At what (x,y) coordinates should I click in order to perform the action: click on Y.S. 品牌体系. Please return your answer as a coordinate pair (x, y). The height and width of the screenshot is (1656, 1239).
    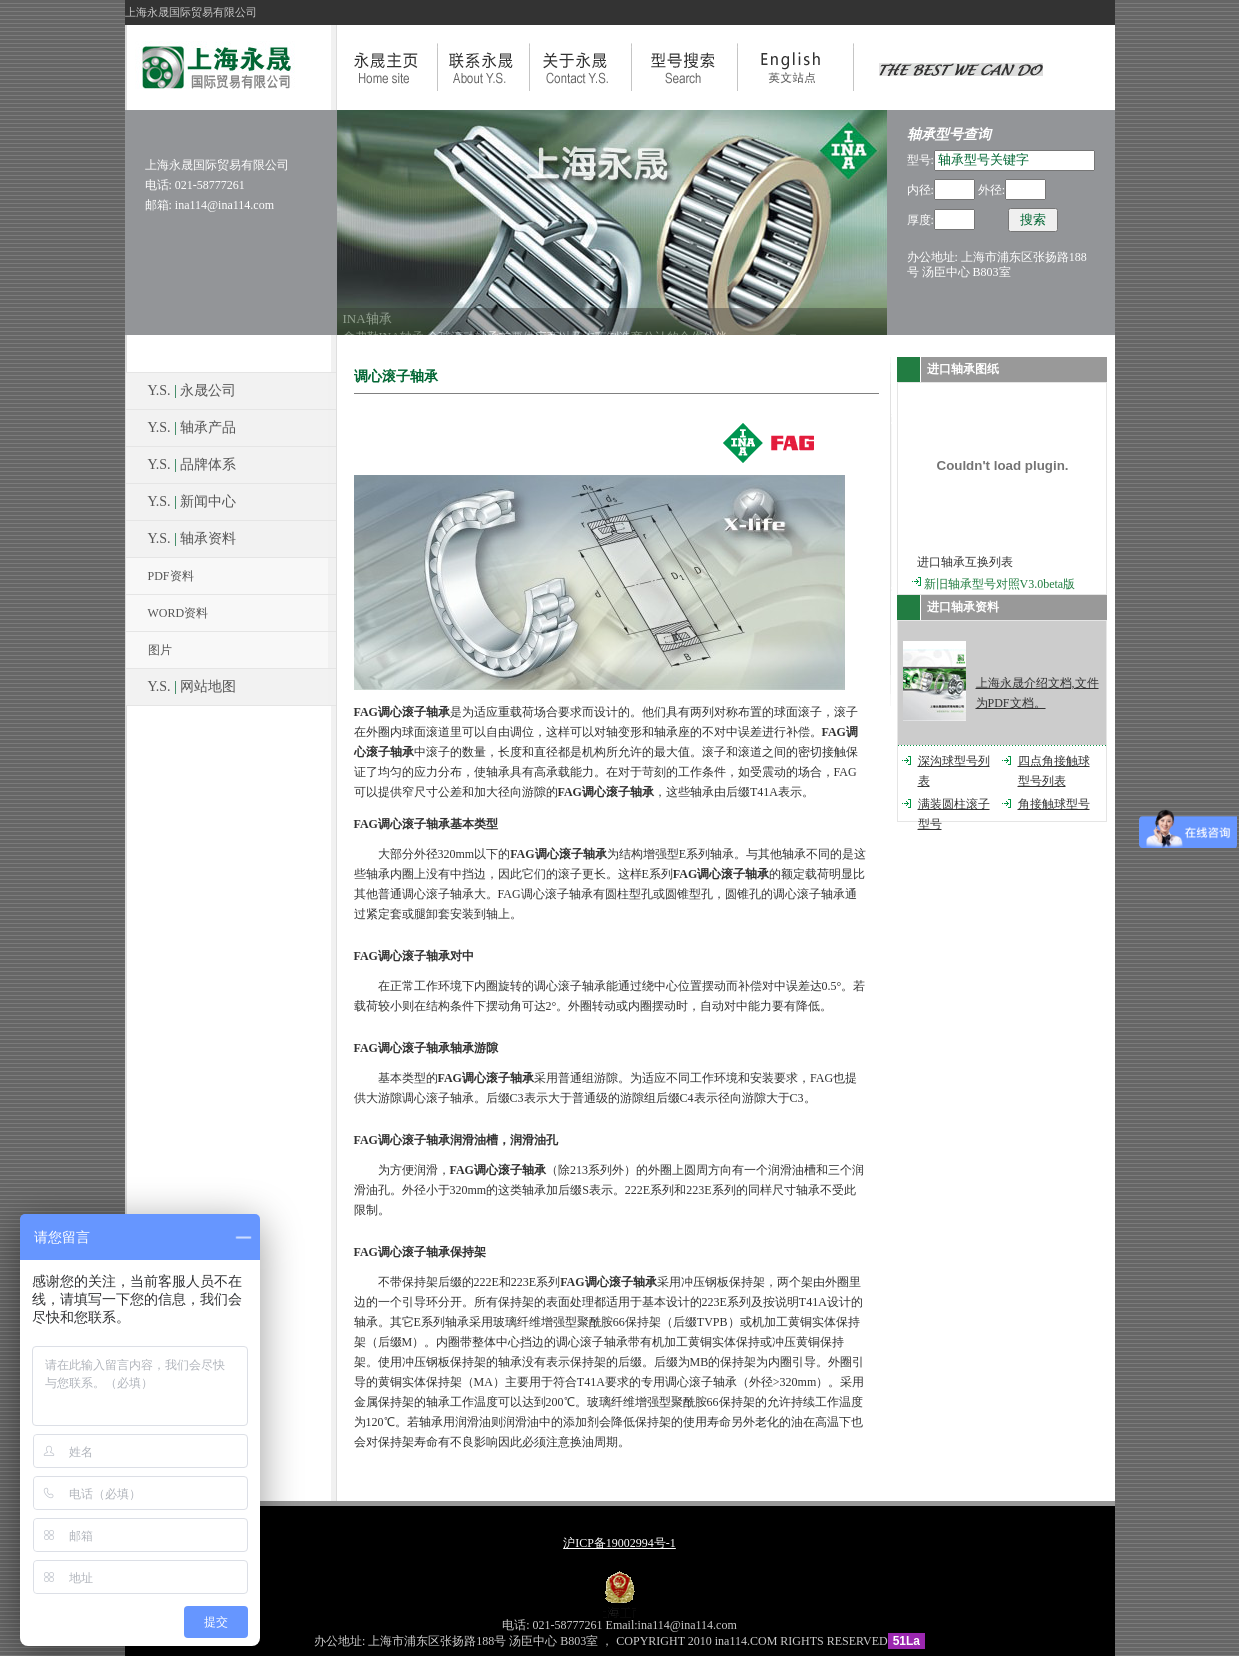
    Looking at the image, I should click on (192, 464).